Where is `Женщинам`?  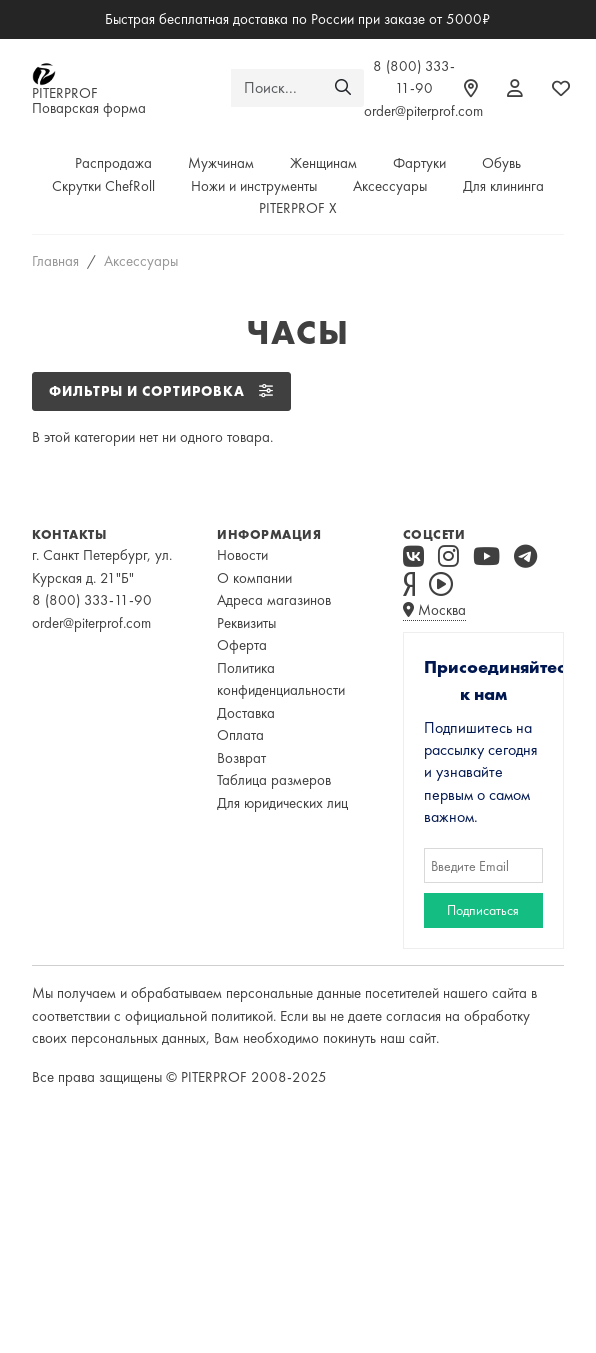
Женщинам is located at coordinates (323, 163).